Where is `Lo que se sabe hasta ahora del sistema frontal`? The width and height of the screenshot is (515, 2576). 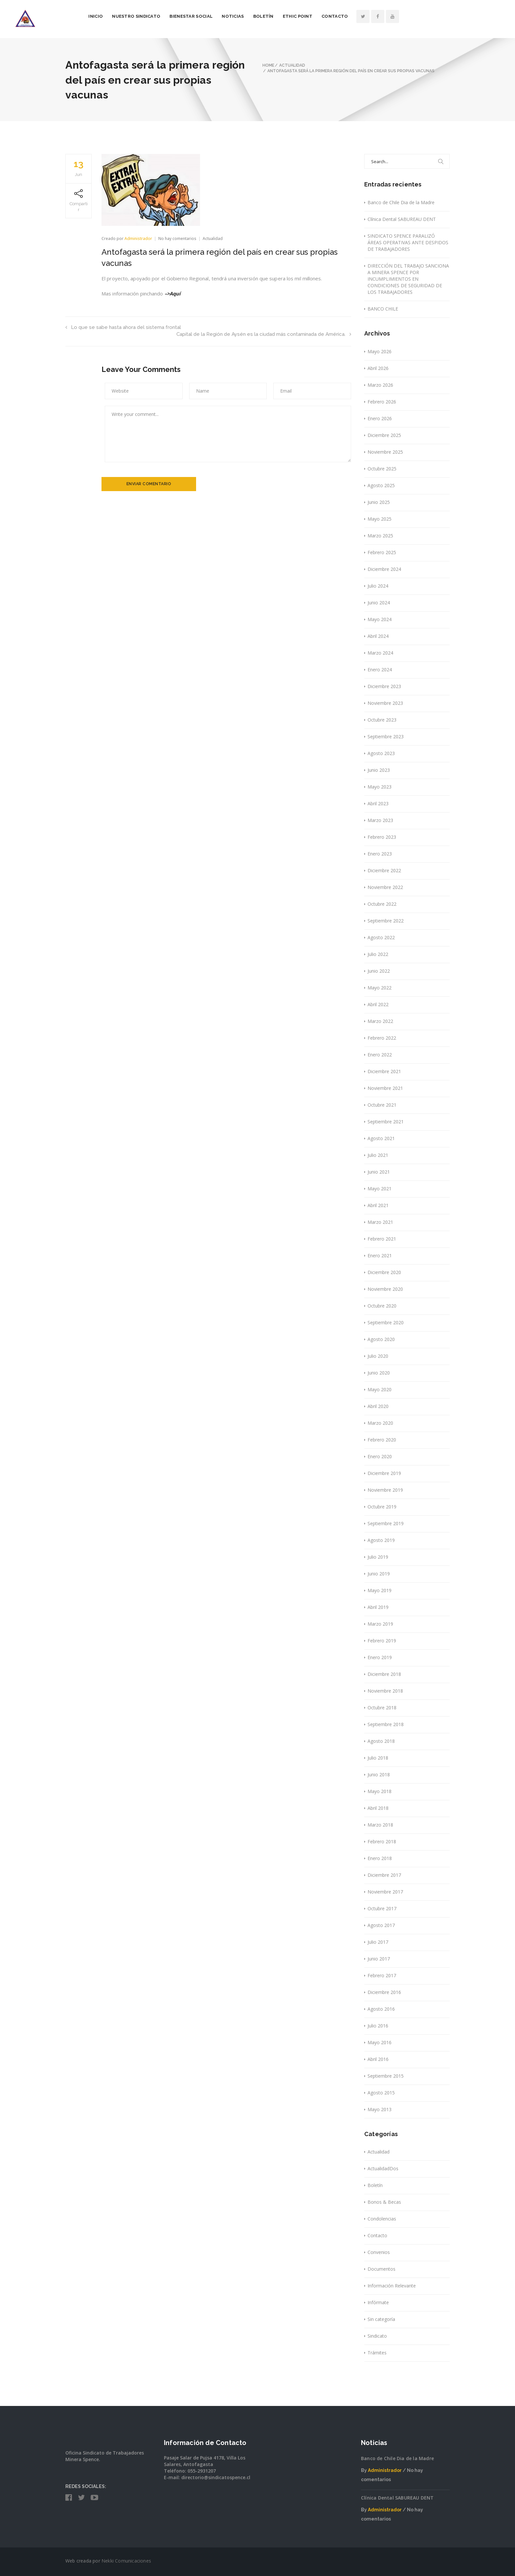
Lo que se sabe hasta ahora del sistema frontal is located at coordinates (123, 327).